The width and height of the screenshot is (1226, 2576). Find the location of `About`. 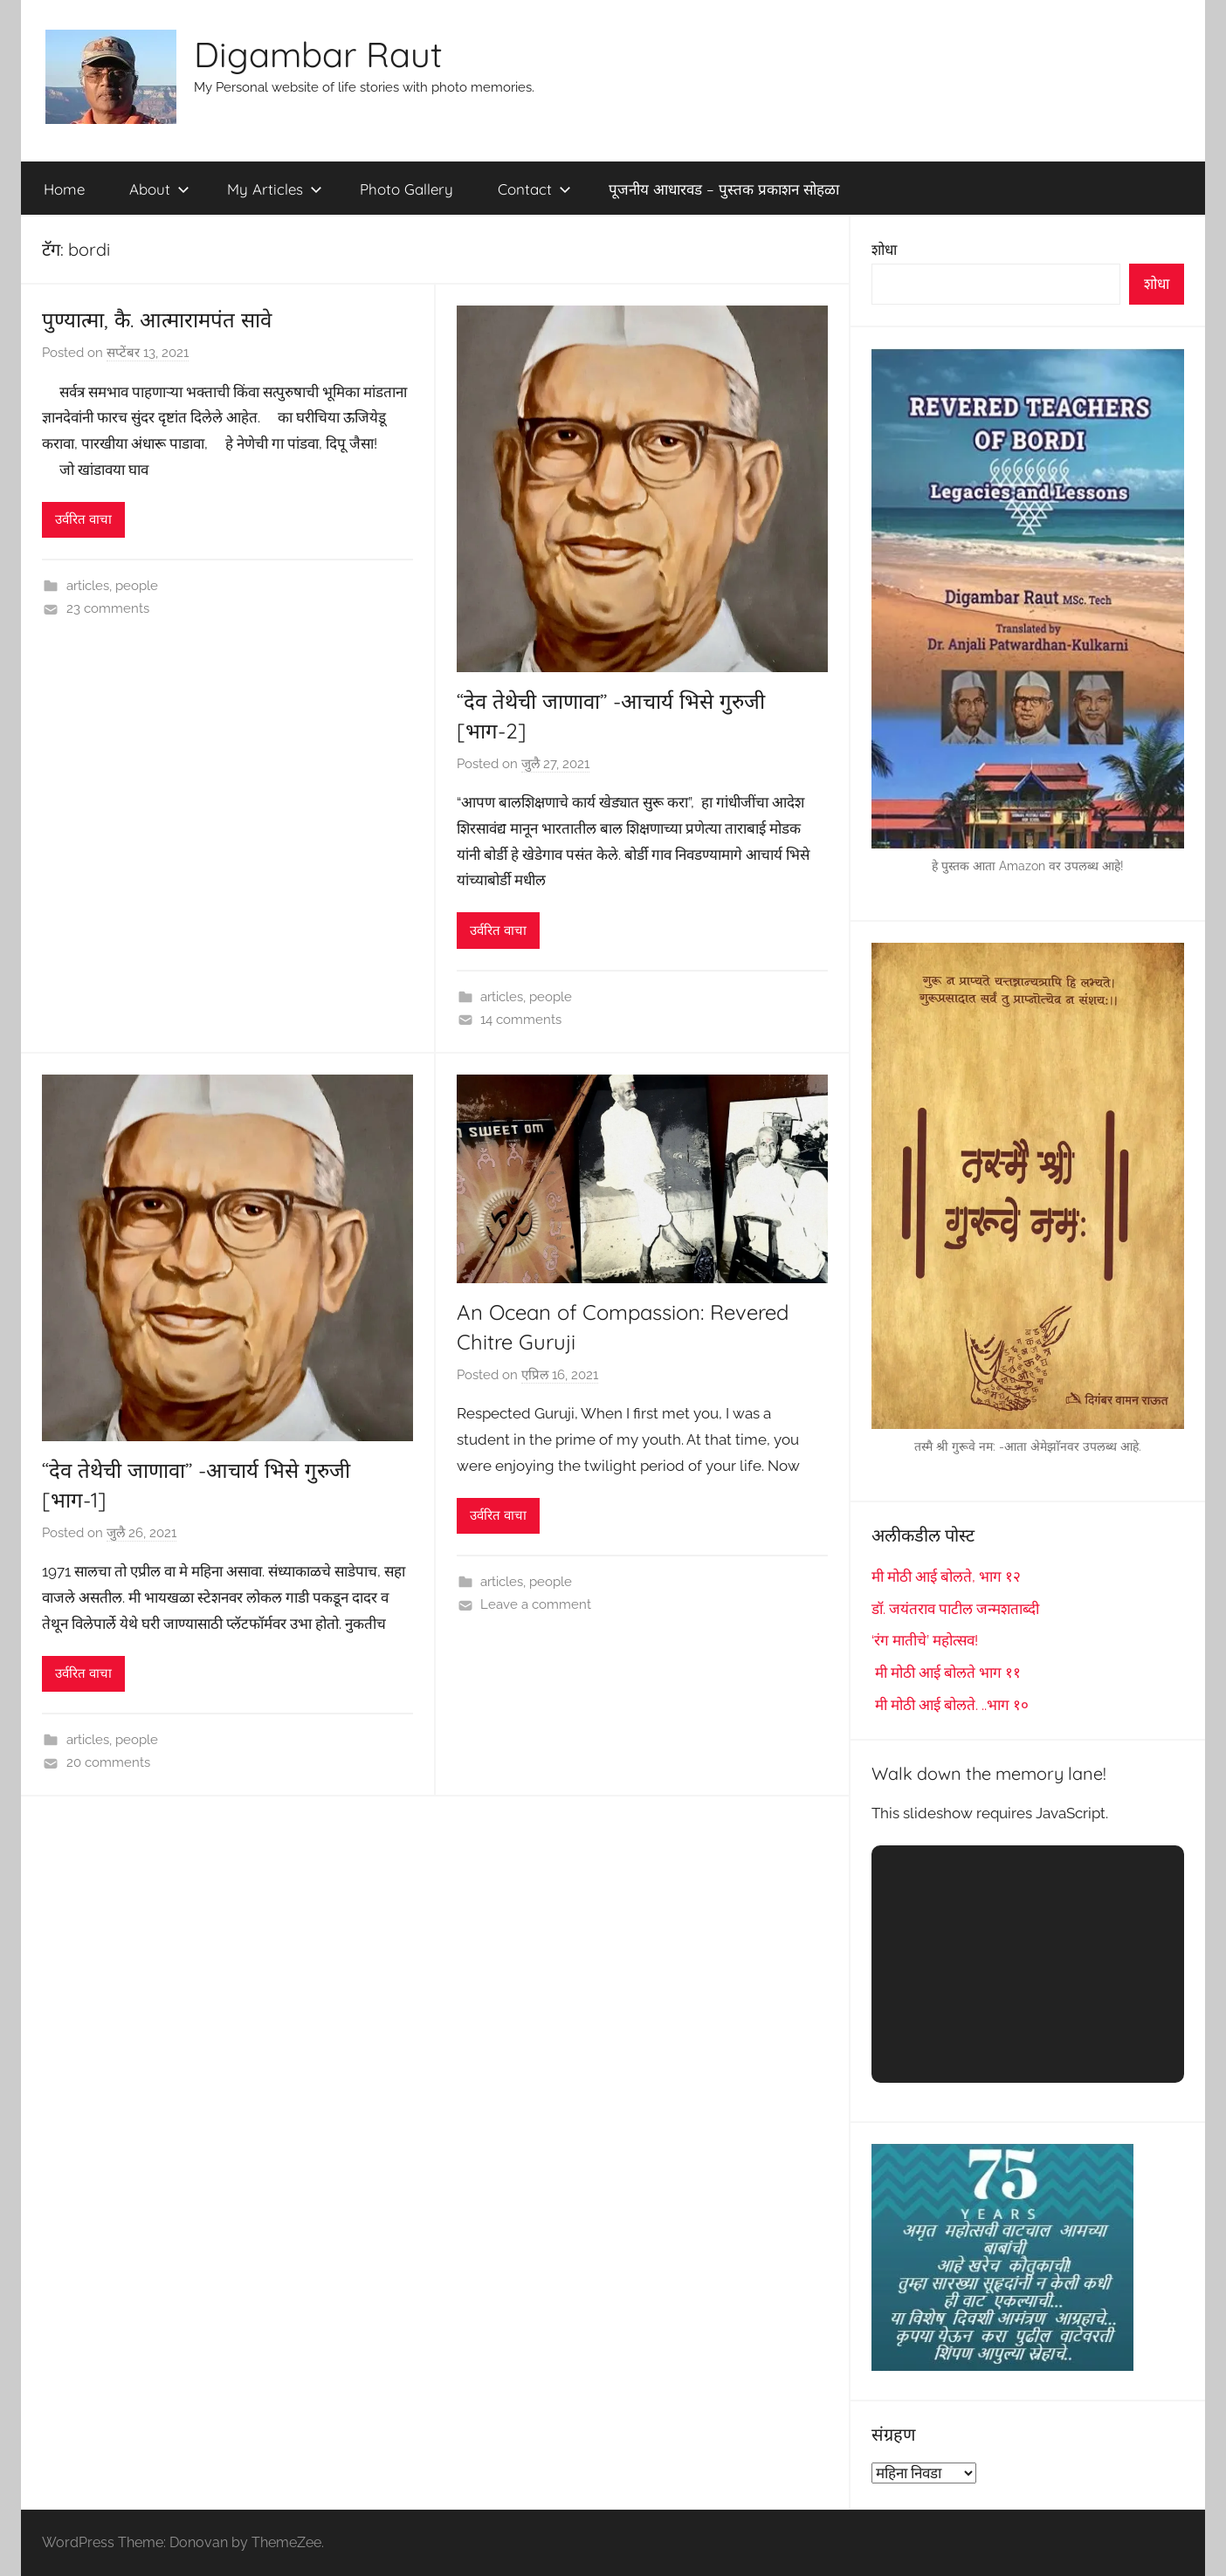

About is located at coordinates (159, 189).